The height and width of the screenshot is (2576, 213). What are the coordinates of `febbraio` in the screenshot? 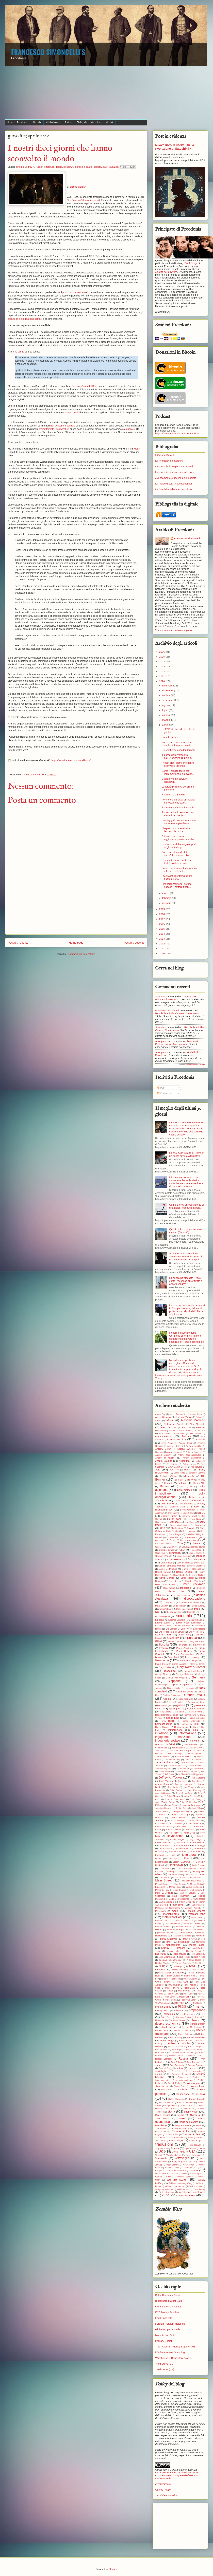 It's located at (167, 898).